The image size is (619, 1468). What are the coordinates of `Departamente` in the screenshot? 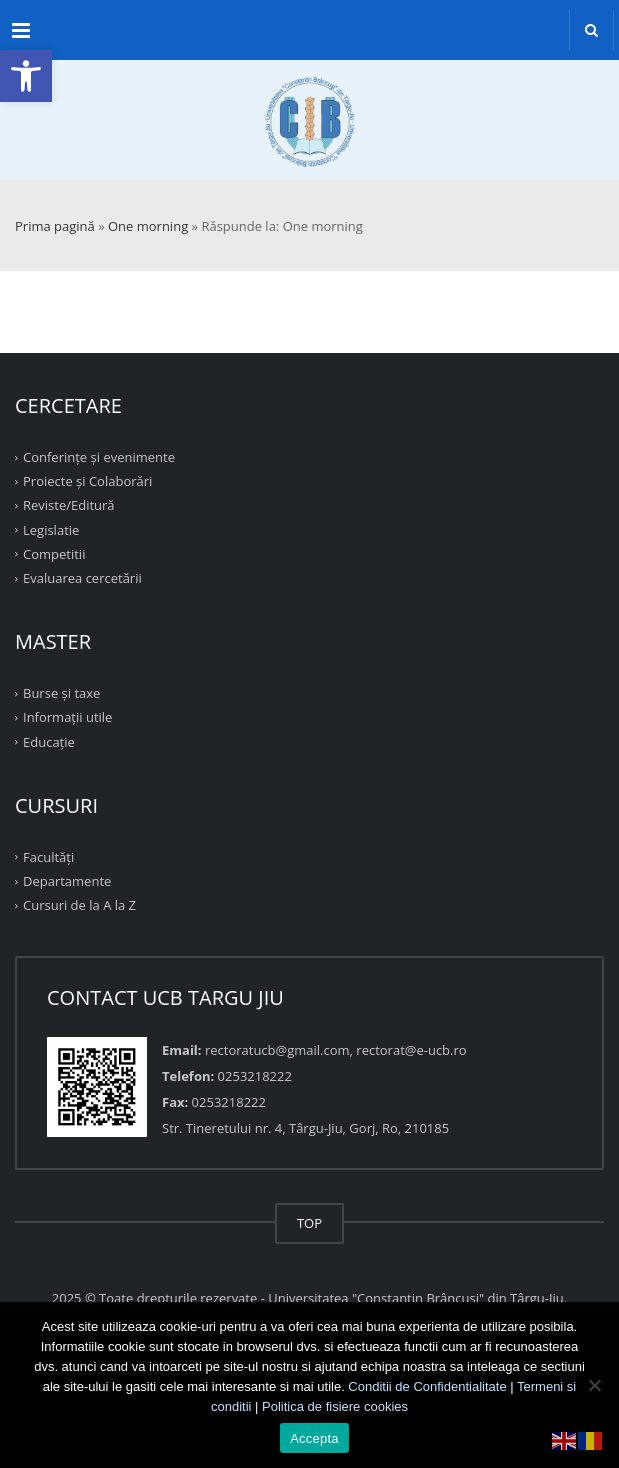 It's located at (67, 881).